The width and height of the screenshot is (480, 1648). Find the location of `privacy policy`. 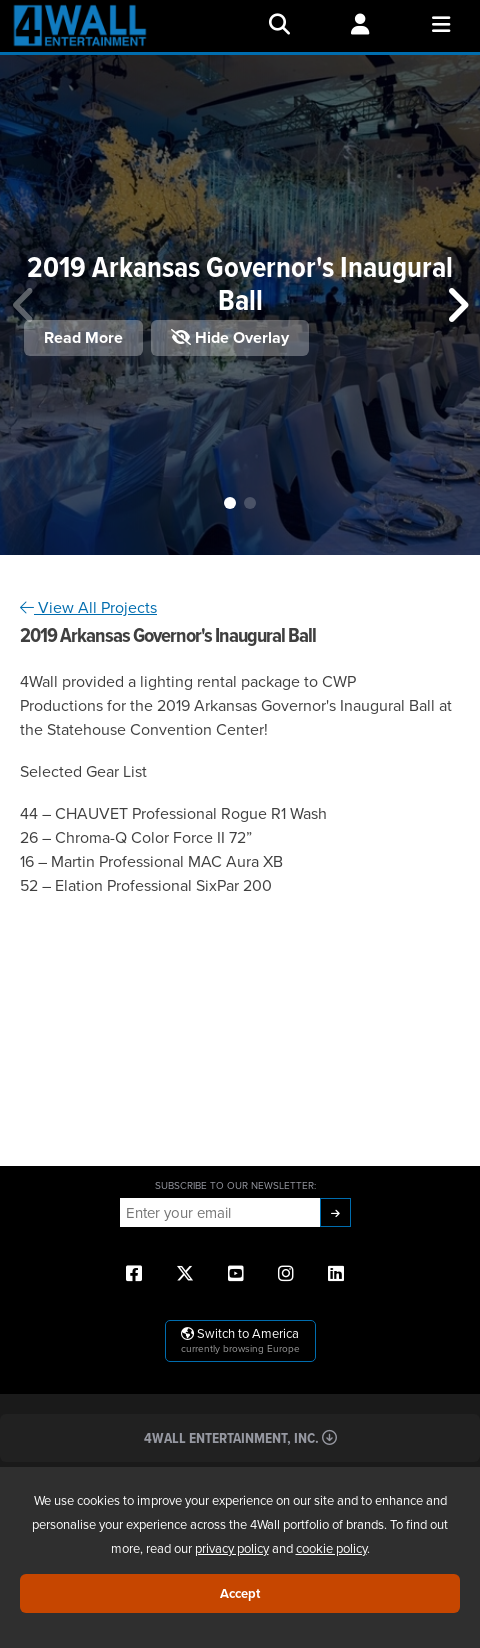

privacy policy is located at coordinates (232, 1548).